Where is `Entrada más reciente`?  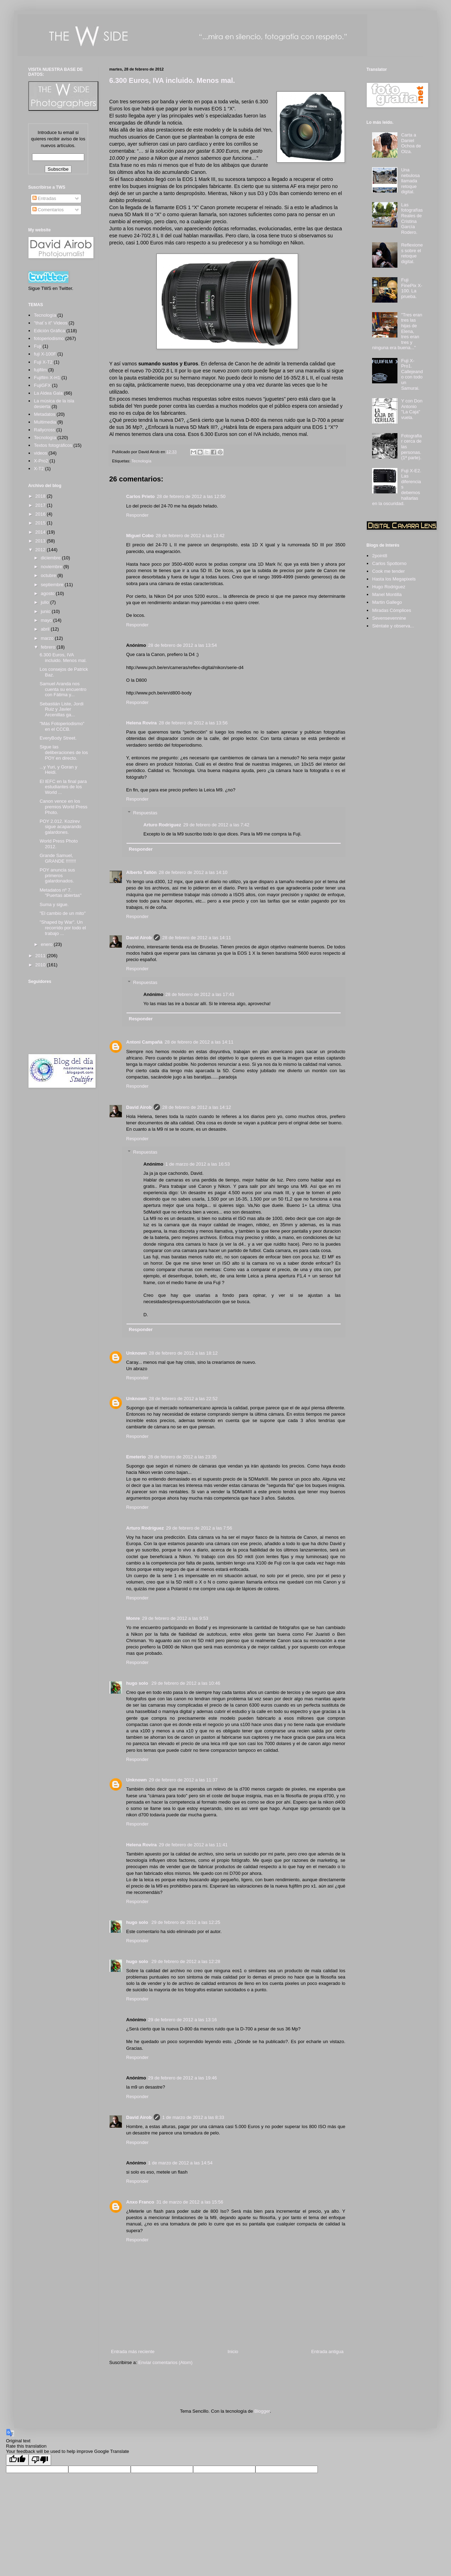 Entrada más reciente is located at coordinates (133, 2351).